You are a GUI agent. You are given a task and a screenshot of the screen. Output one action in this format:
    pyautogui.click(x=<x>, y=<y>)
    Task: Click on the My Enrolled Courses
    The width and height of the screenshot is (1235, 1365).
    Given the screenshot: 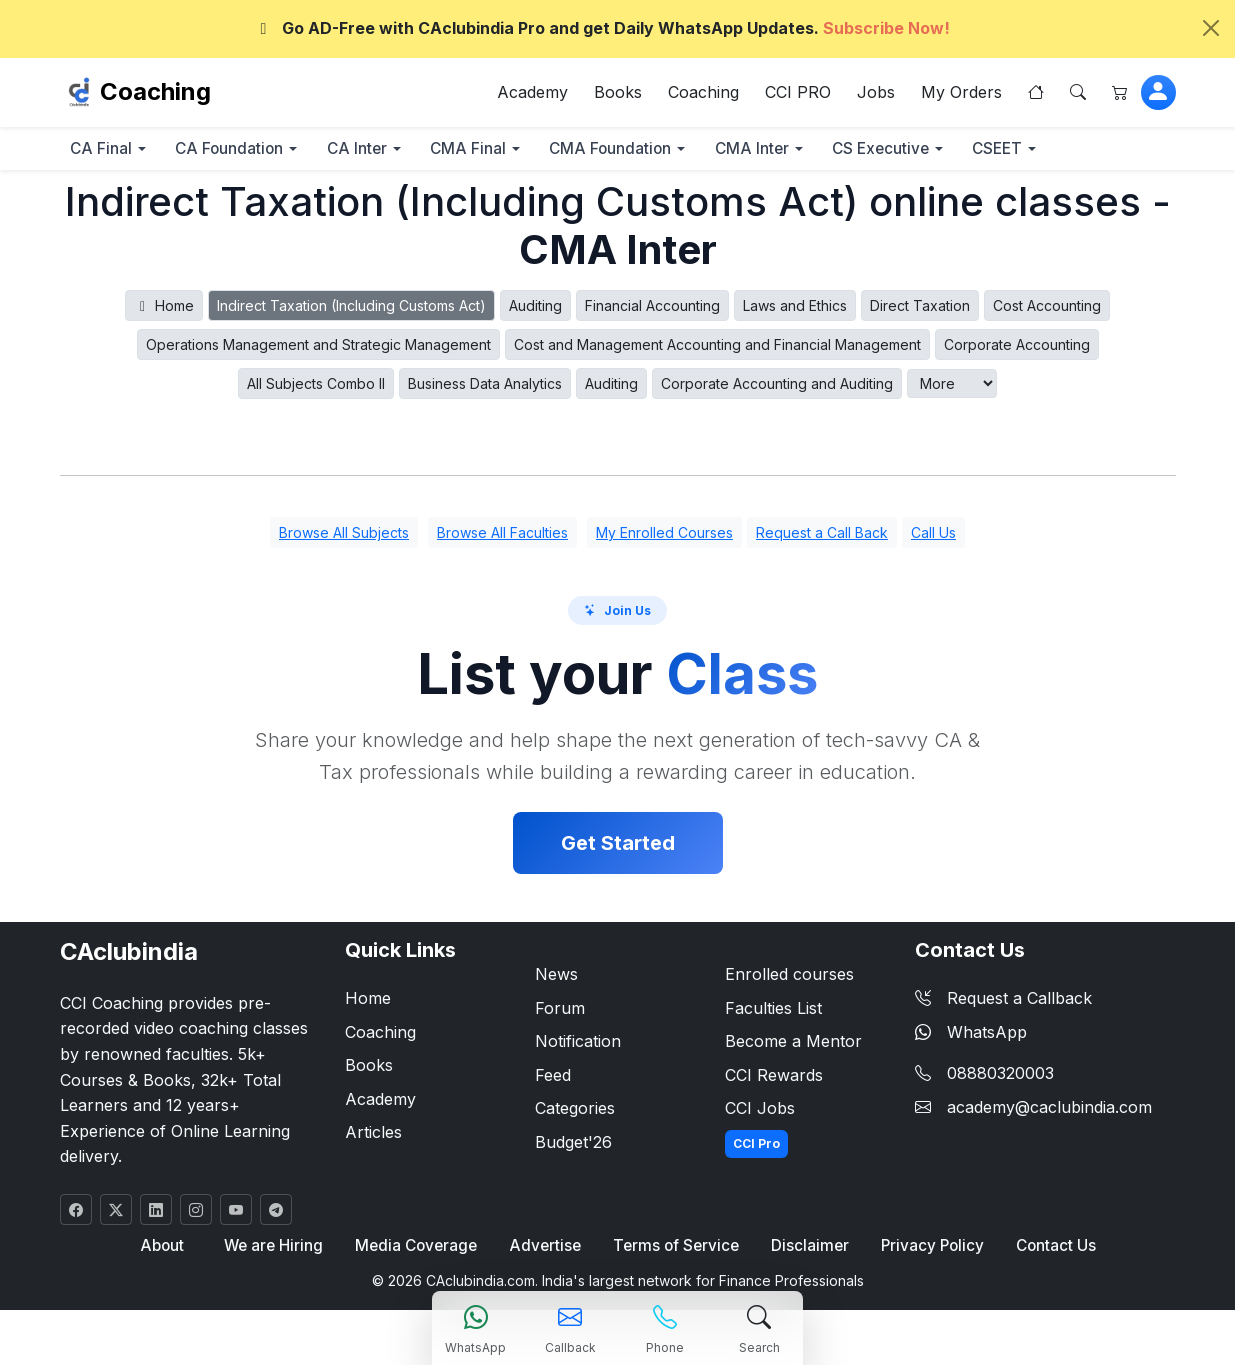 What is the action you would take?
    pyautogui.click(x=664, y=536)
    